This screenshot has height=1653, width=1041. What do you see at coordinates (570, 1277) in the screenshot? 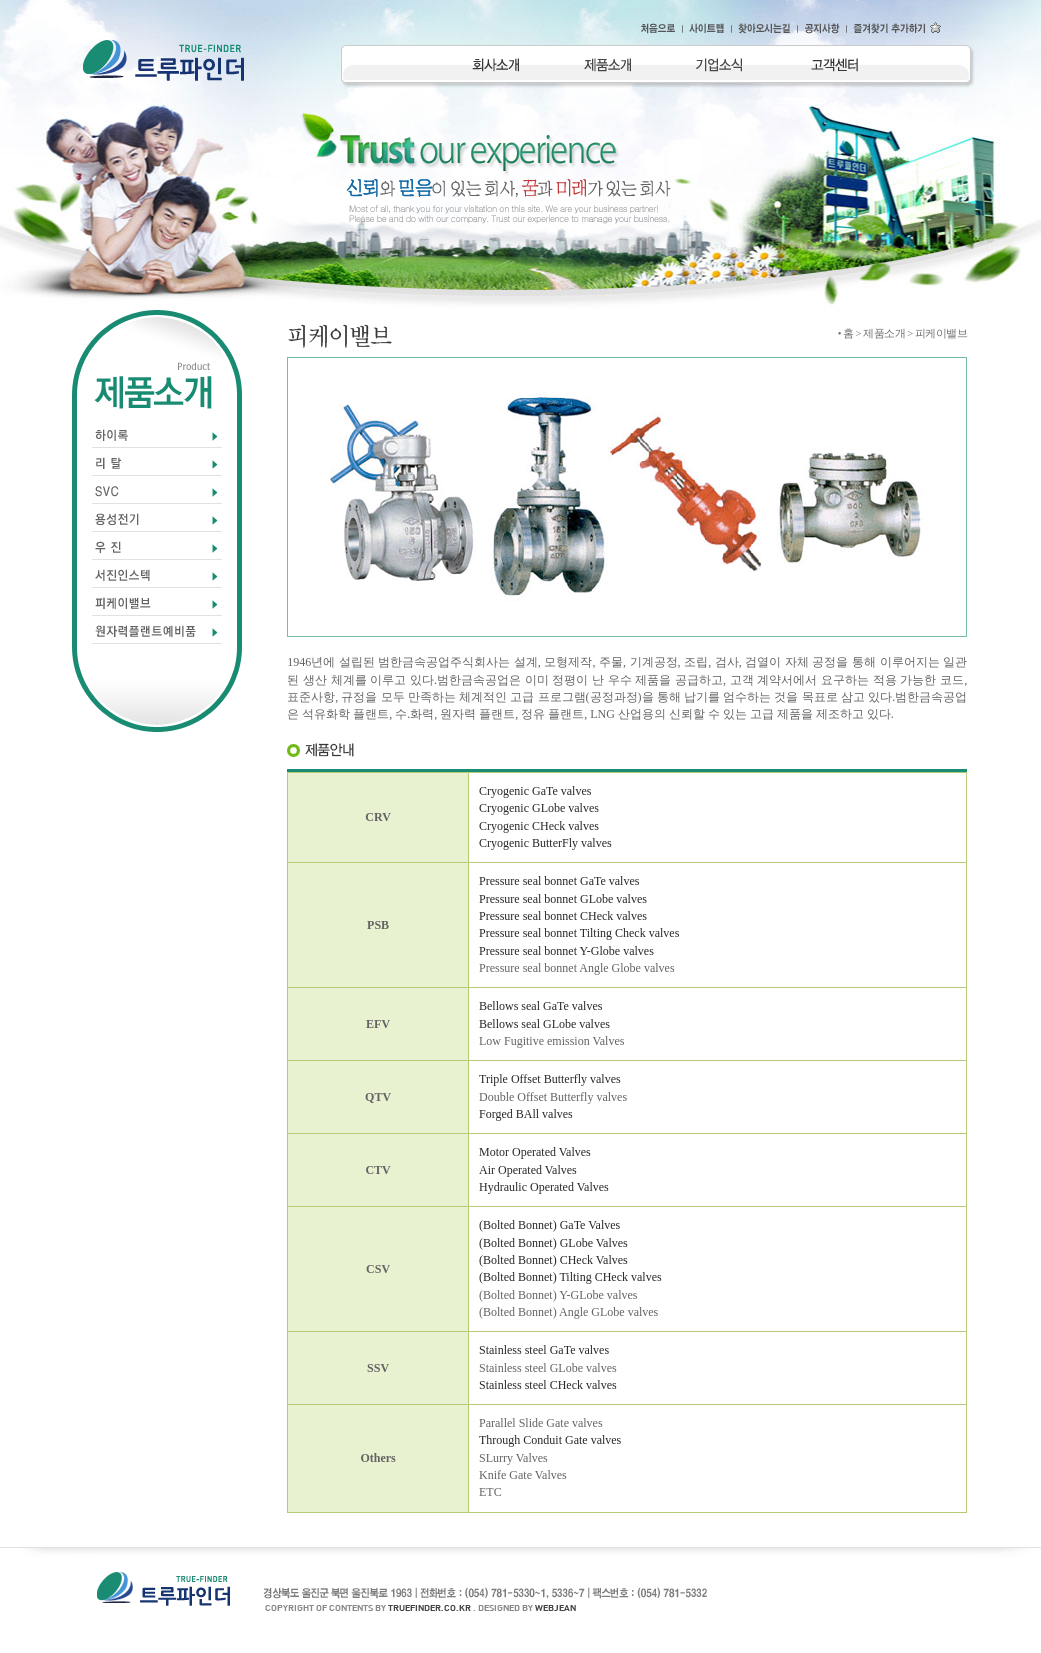
I see `(Bolted Bonnet) Tilting CHeck valves` at bounding box center [570, 1277].